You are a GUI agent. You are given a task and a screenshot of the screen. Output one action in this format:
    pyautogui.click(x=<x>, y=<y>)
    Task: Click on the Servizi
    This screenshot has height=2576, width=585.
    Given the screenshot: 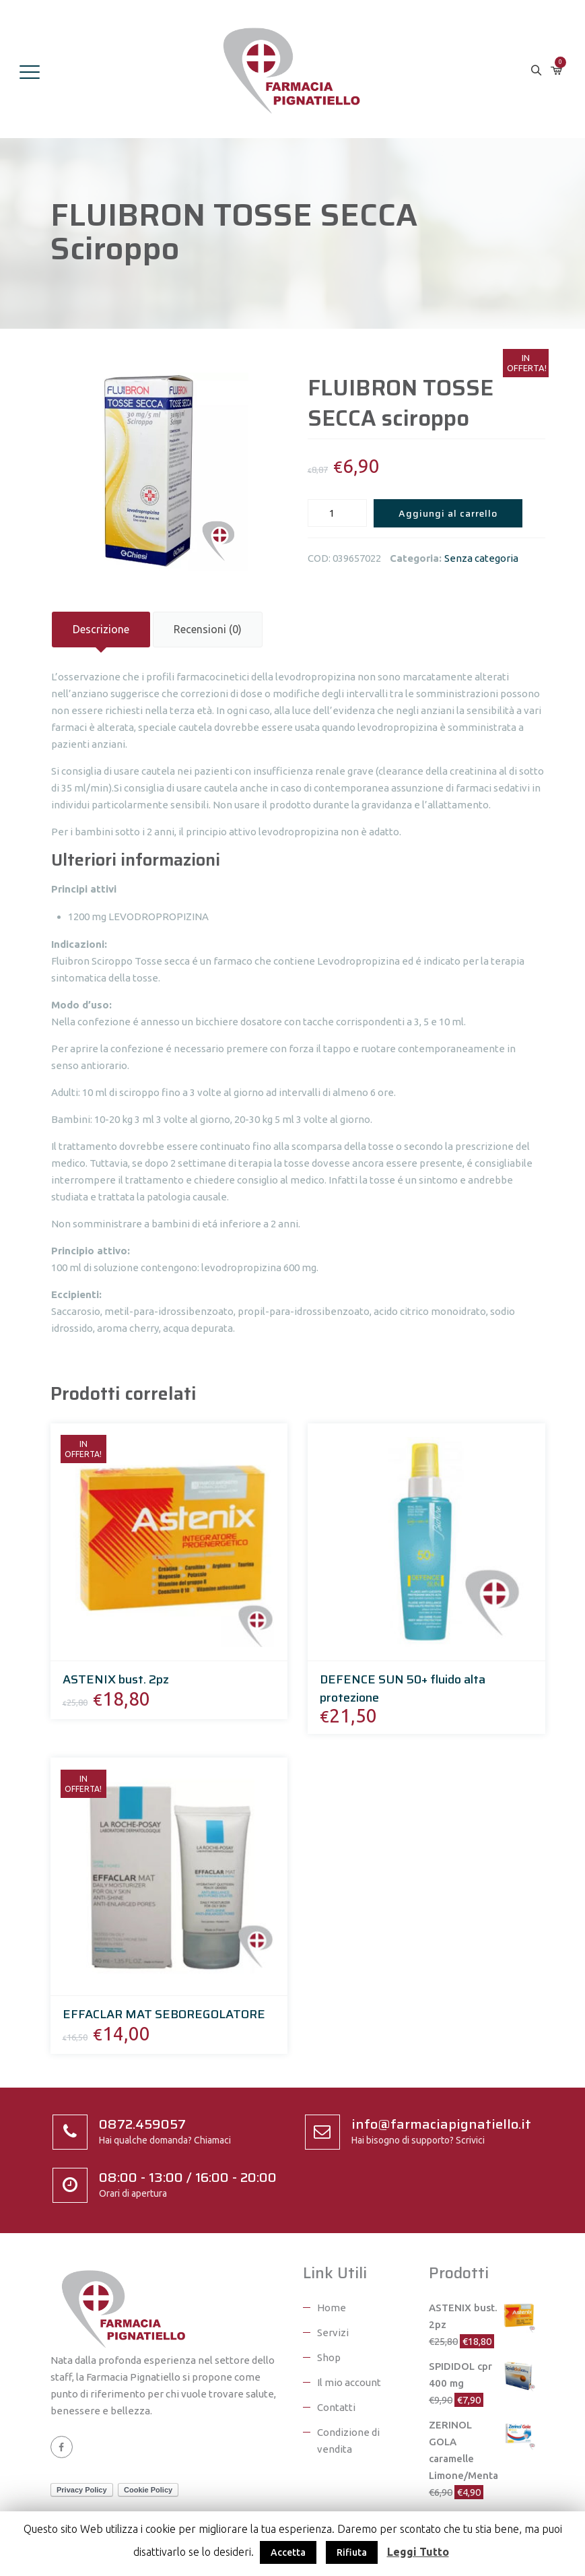 What is the action you would take?
    pyautogui.click(x=333, y=2332)
    